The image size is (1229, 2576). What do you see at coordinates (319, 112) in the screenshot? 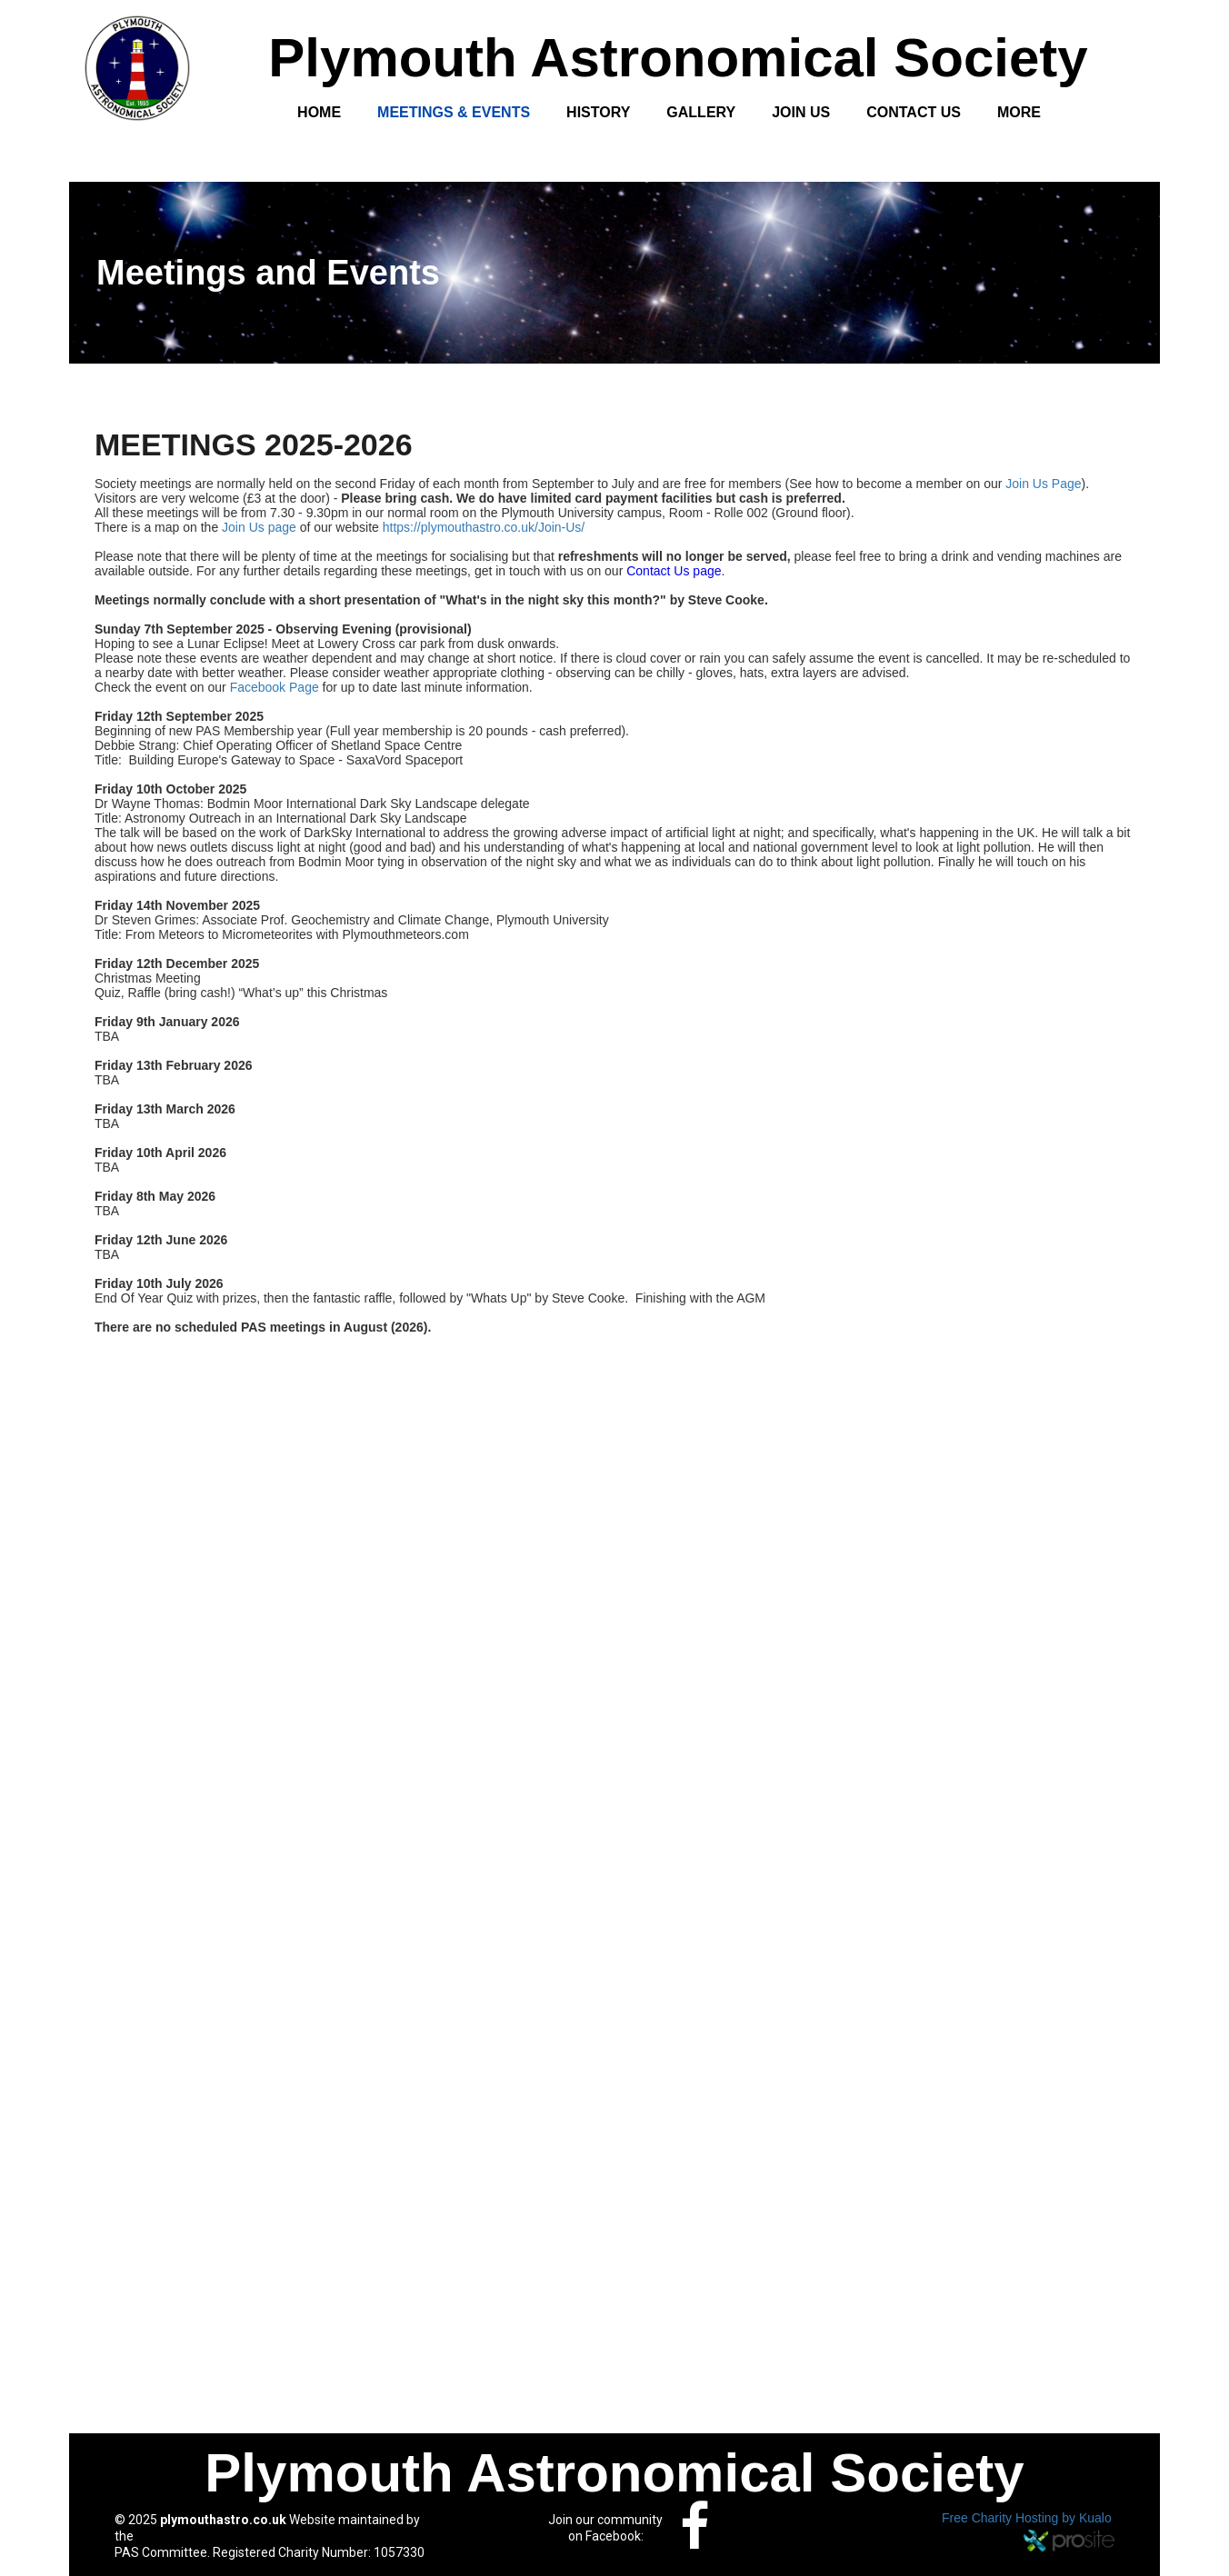
I see `Home` at bounding box center [319, 112].